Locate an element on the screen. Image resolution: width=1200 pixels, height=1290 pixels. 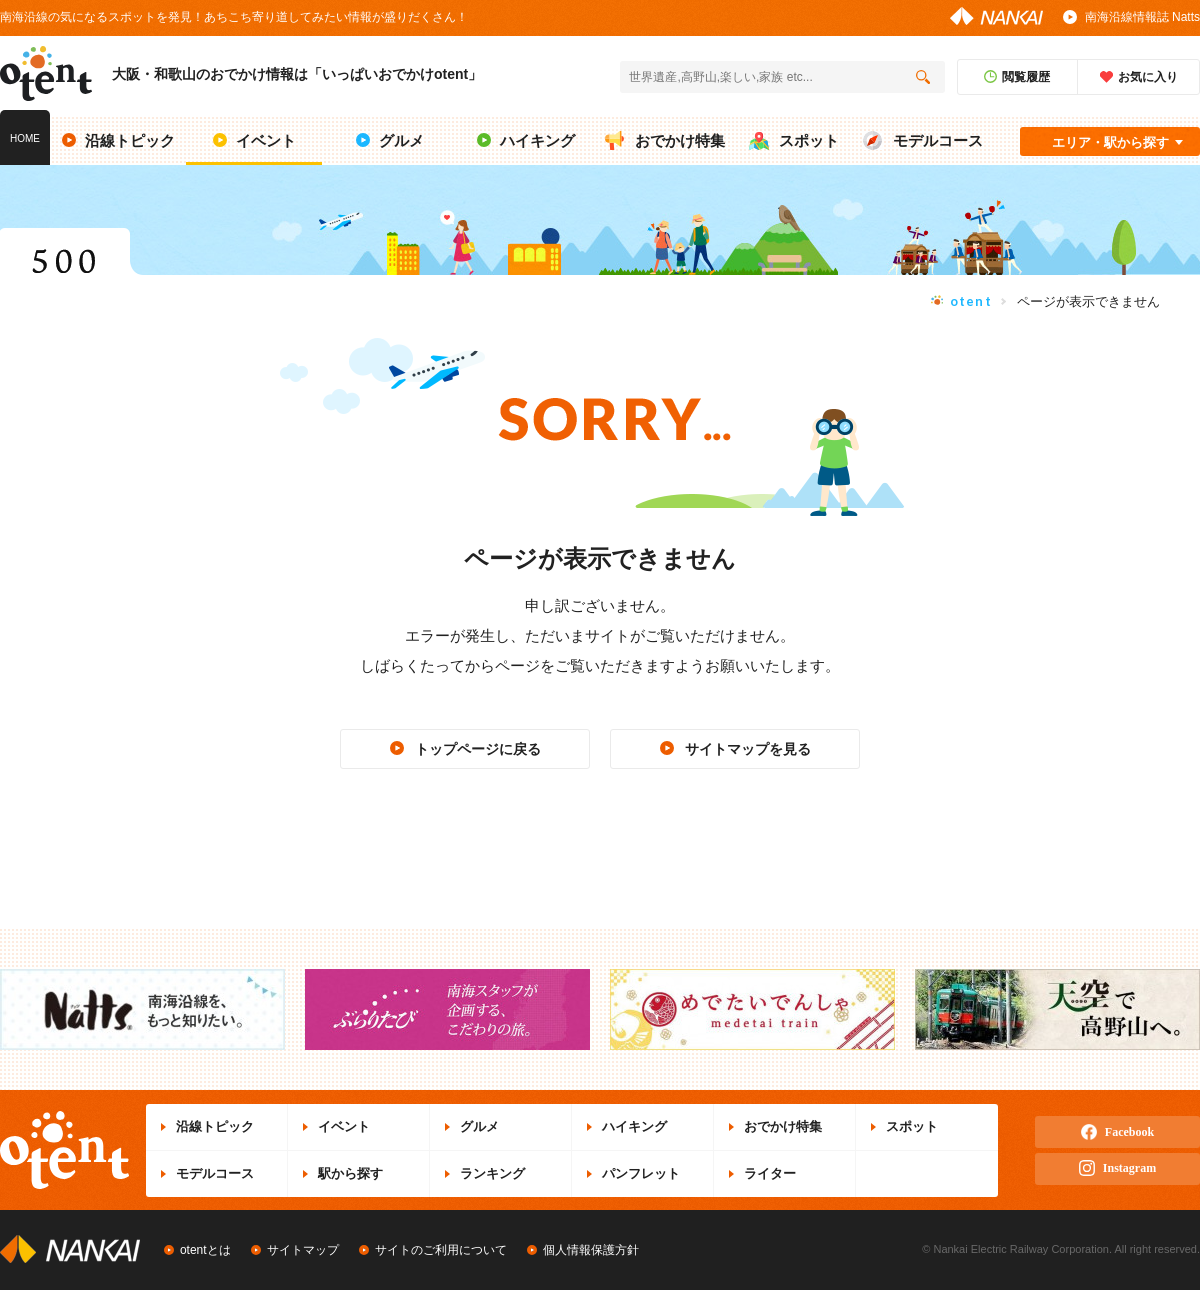
otent is located at coordinates (971, 301).